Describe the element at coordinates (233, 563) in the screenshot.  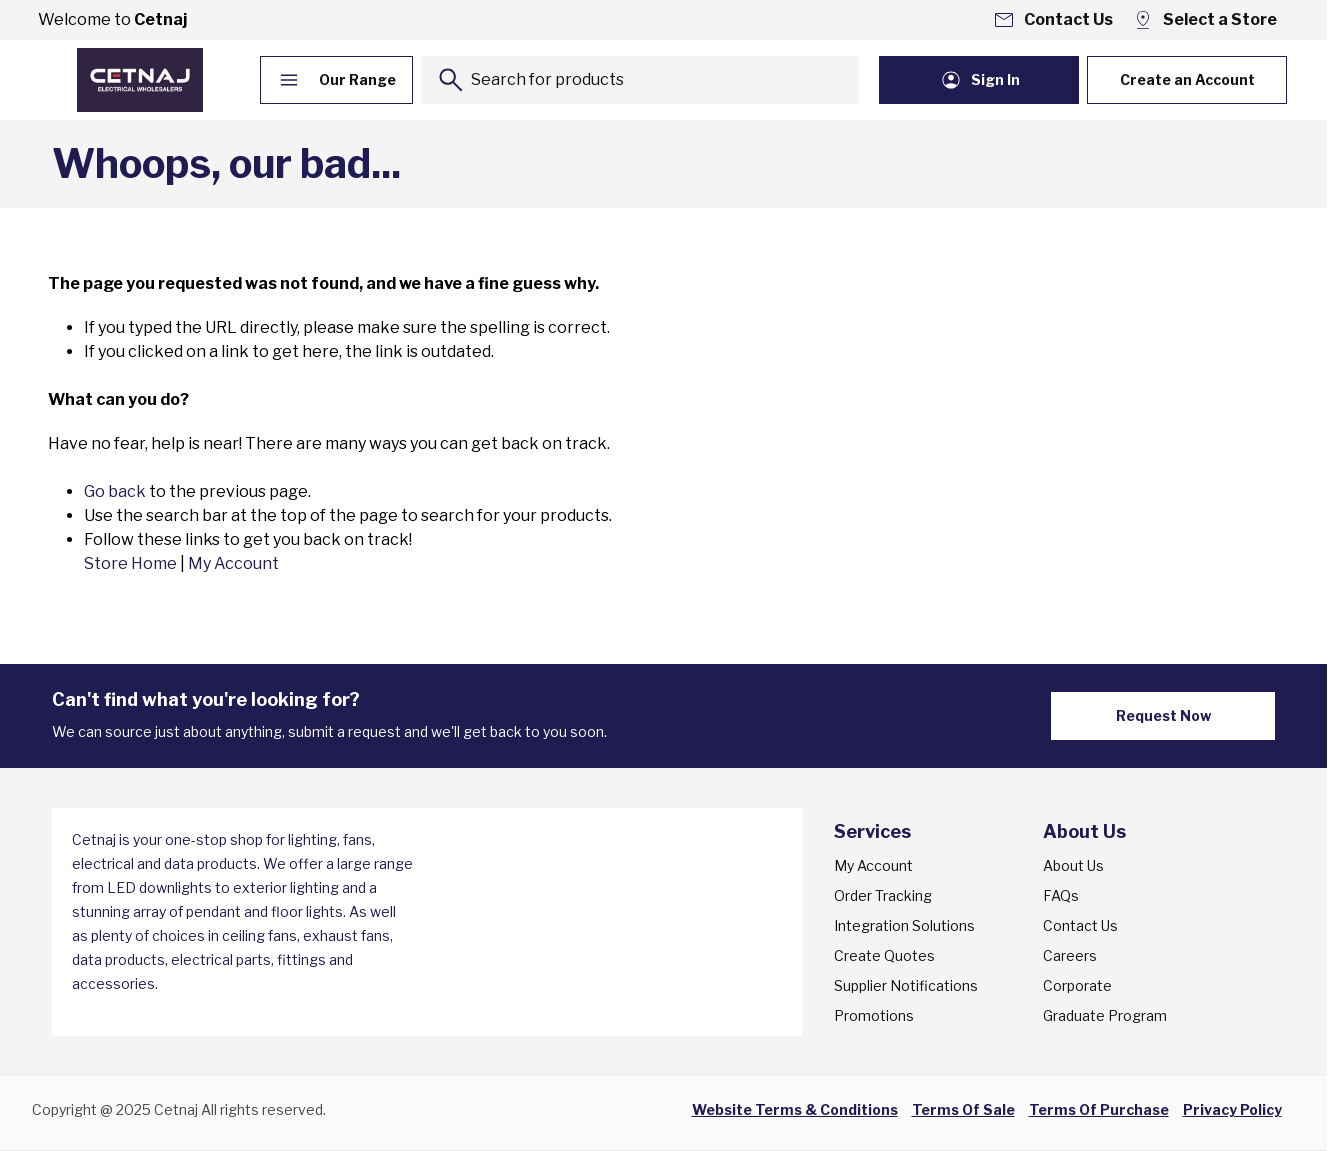
I see `My Account` at that location.